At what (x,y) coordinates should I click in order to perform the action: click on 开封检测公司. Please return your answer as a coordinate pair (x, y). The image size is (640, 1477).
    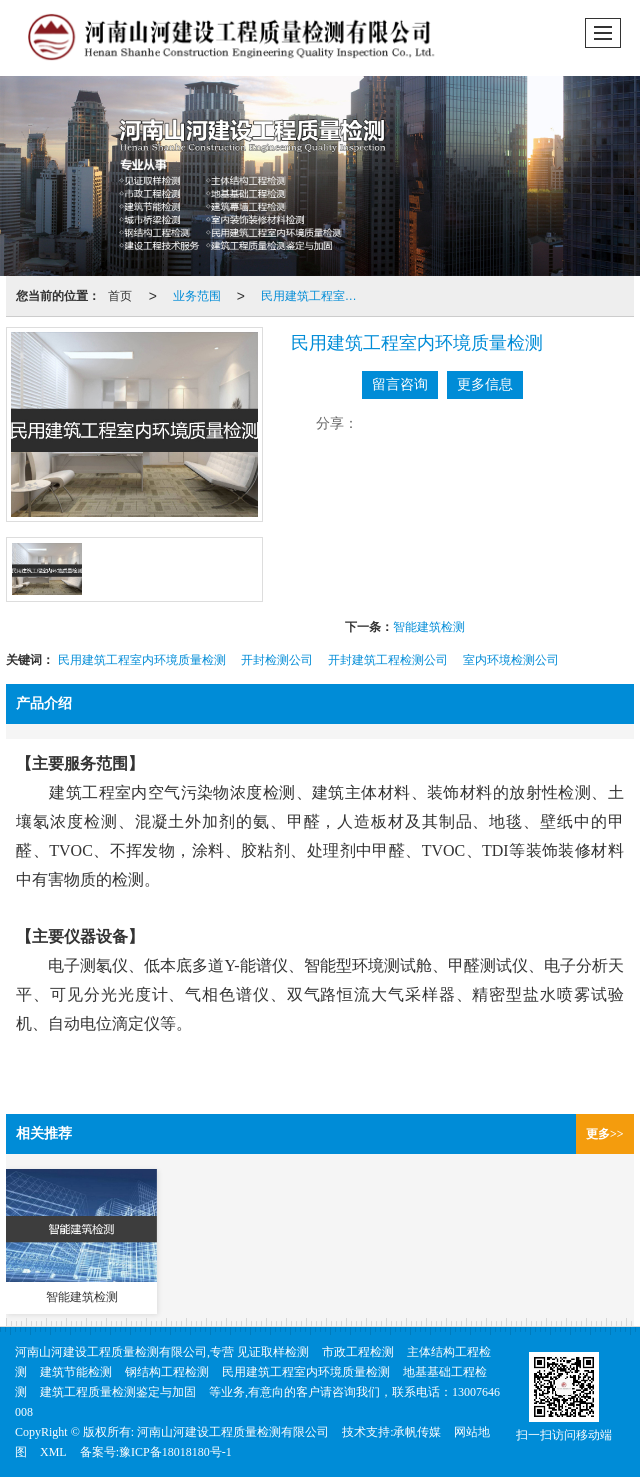
    Looking at the image, I should click on (277, 660).